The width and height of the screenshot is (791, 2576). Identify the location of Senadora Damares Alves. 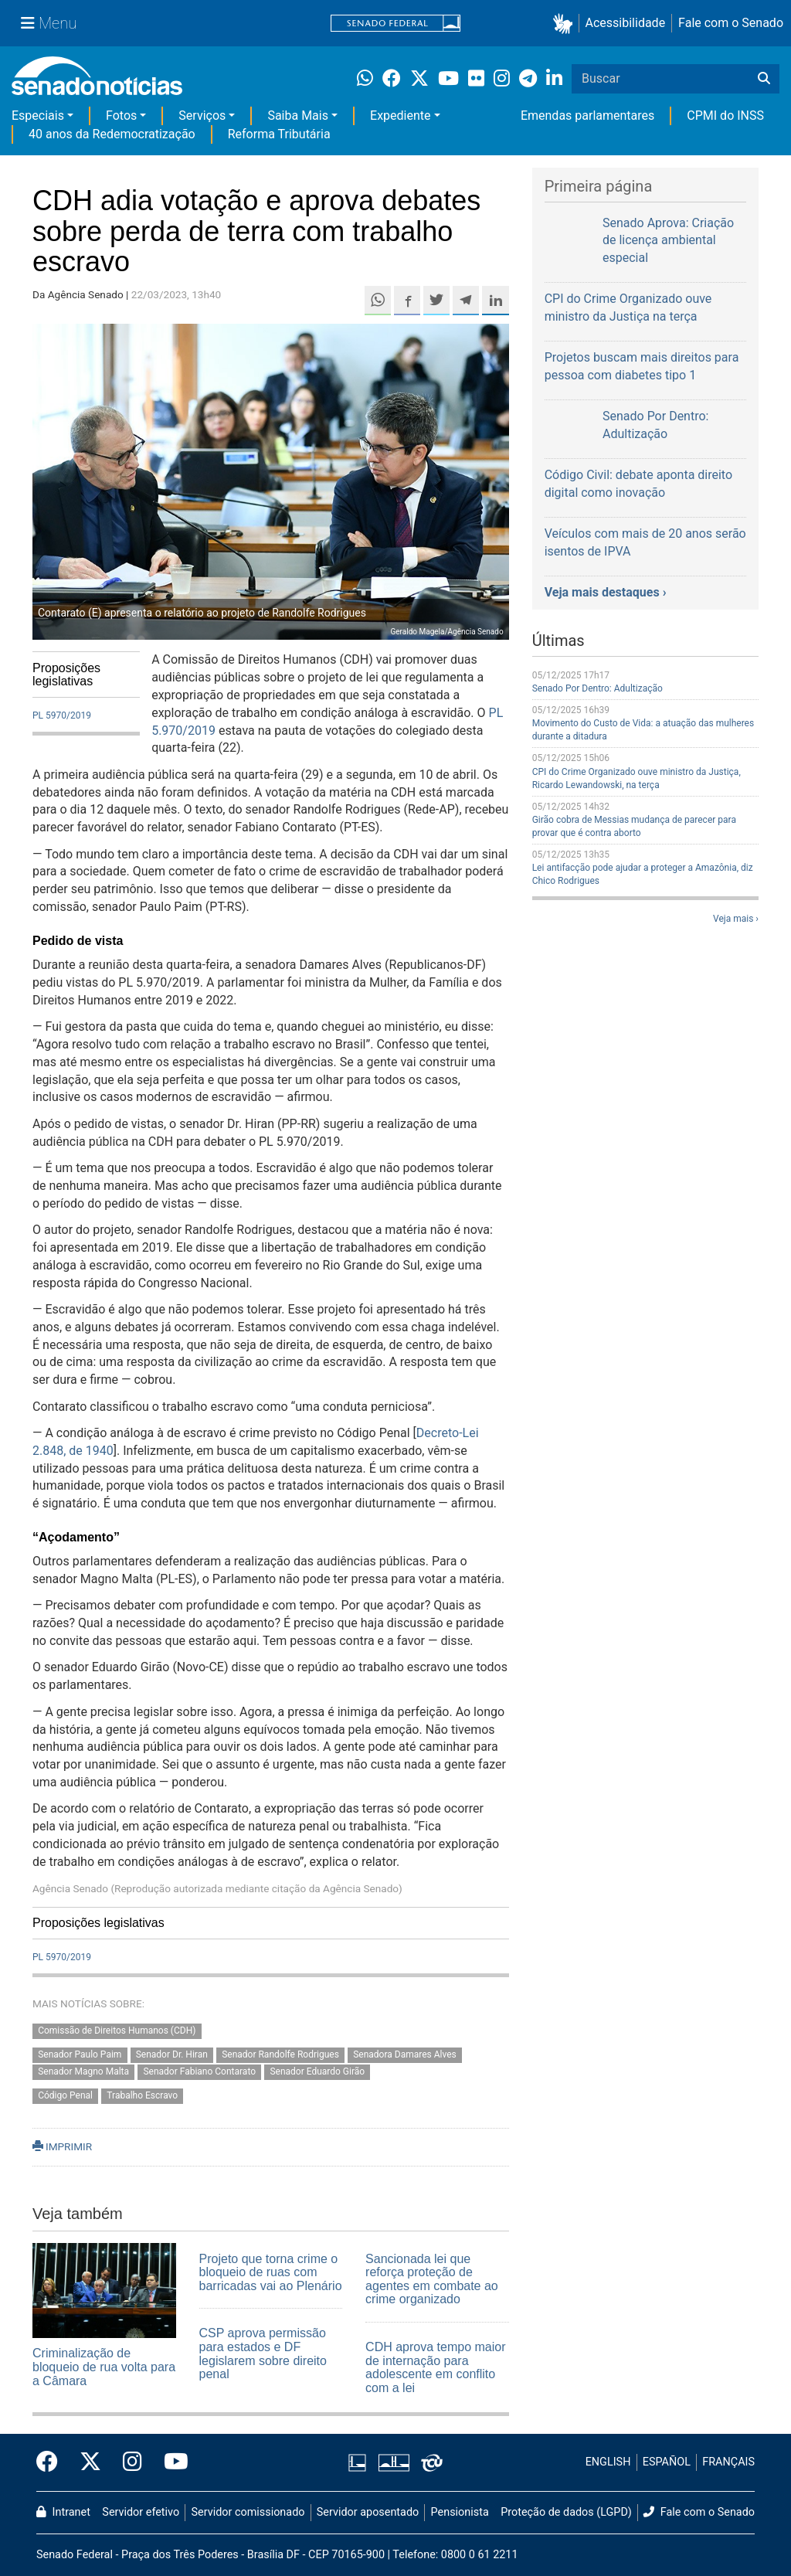
(405, 2054).